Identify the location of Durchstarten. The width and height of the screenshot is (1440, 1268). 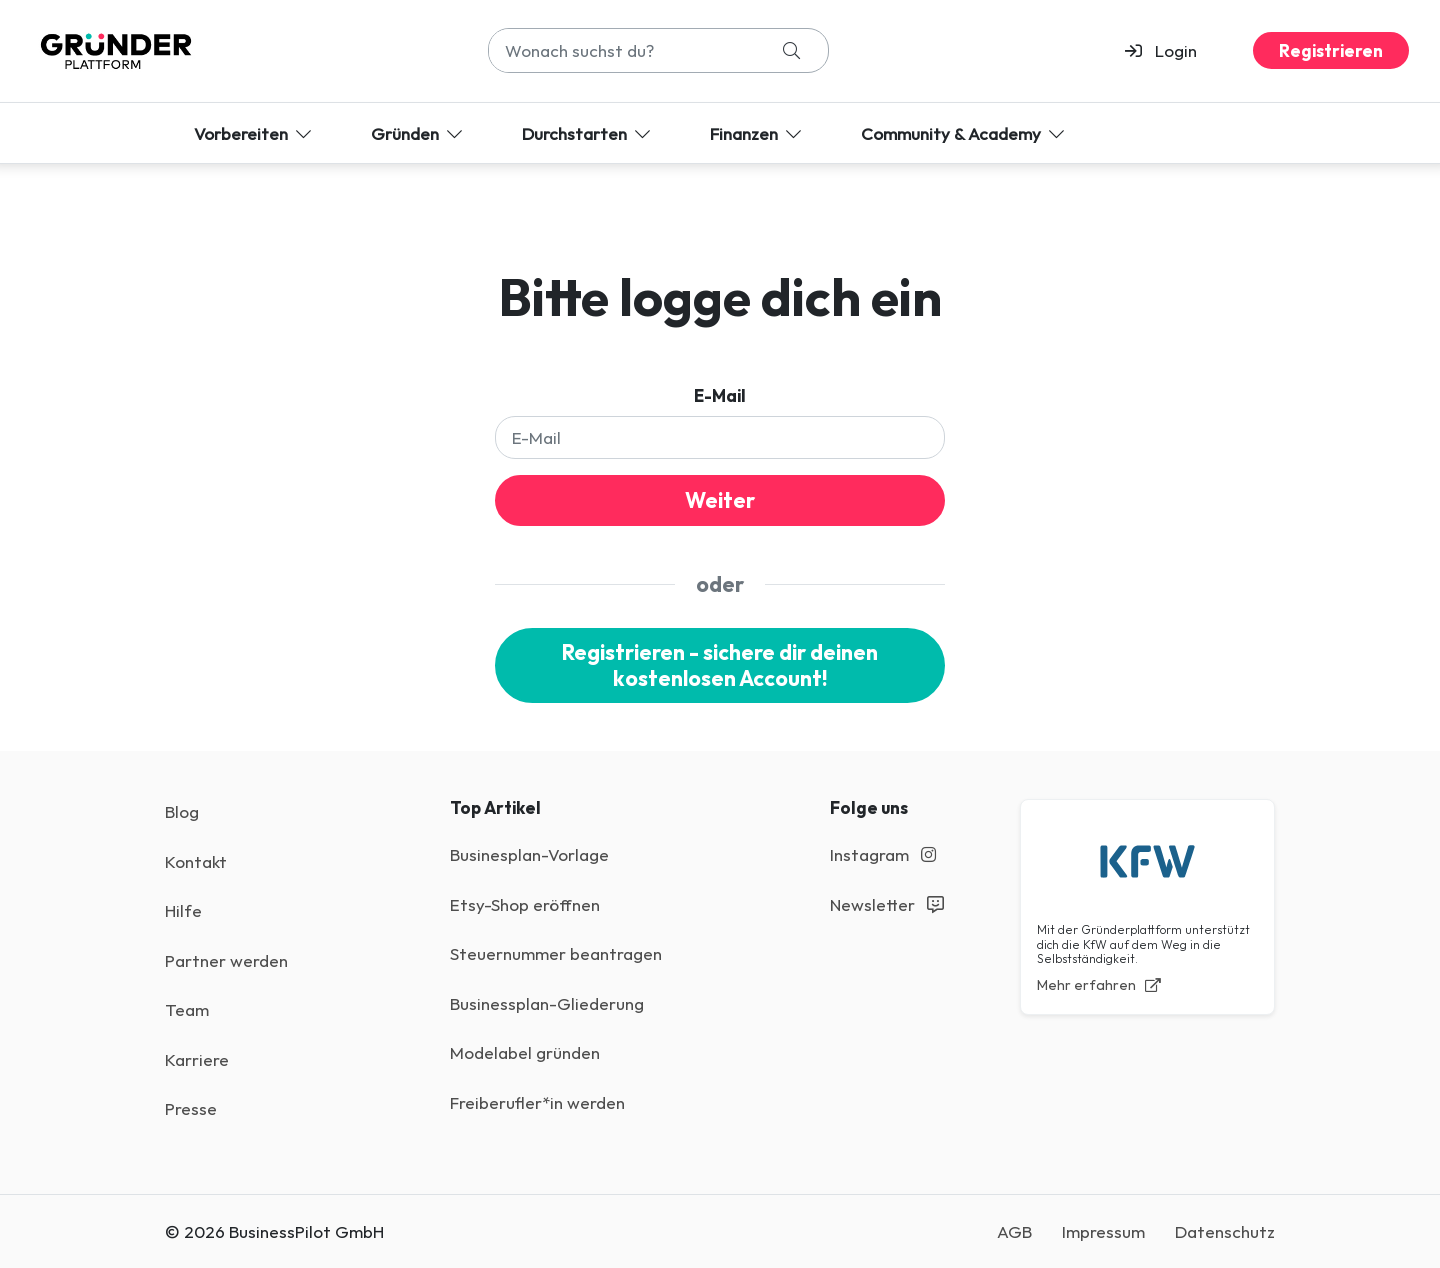
(588, 133).